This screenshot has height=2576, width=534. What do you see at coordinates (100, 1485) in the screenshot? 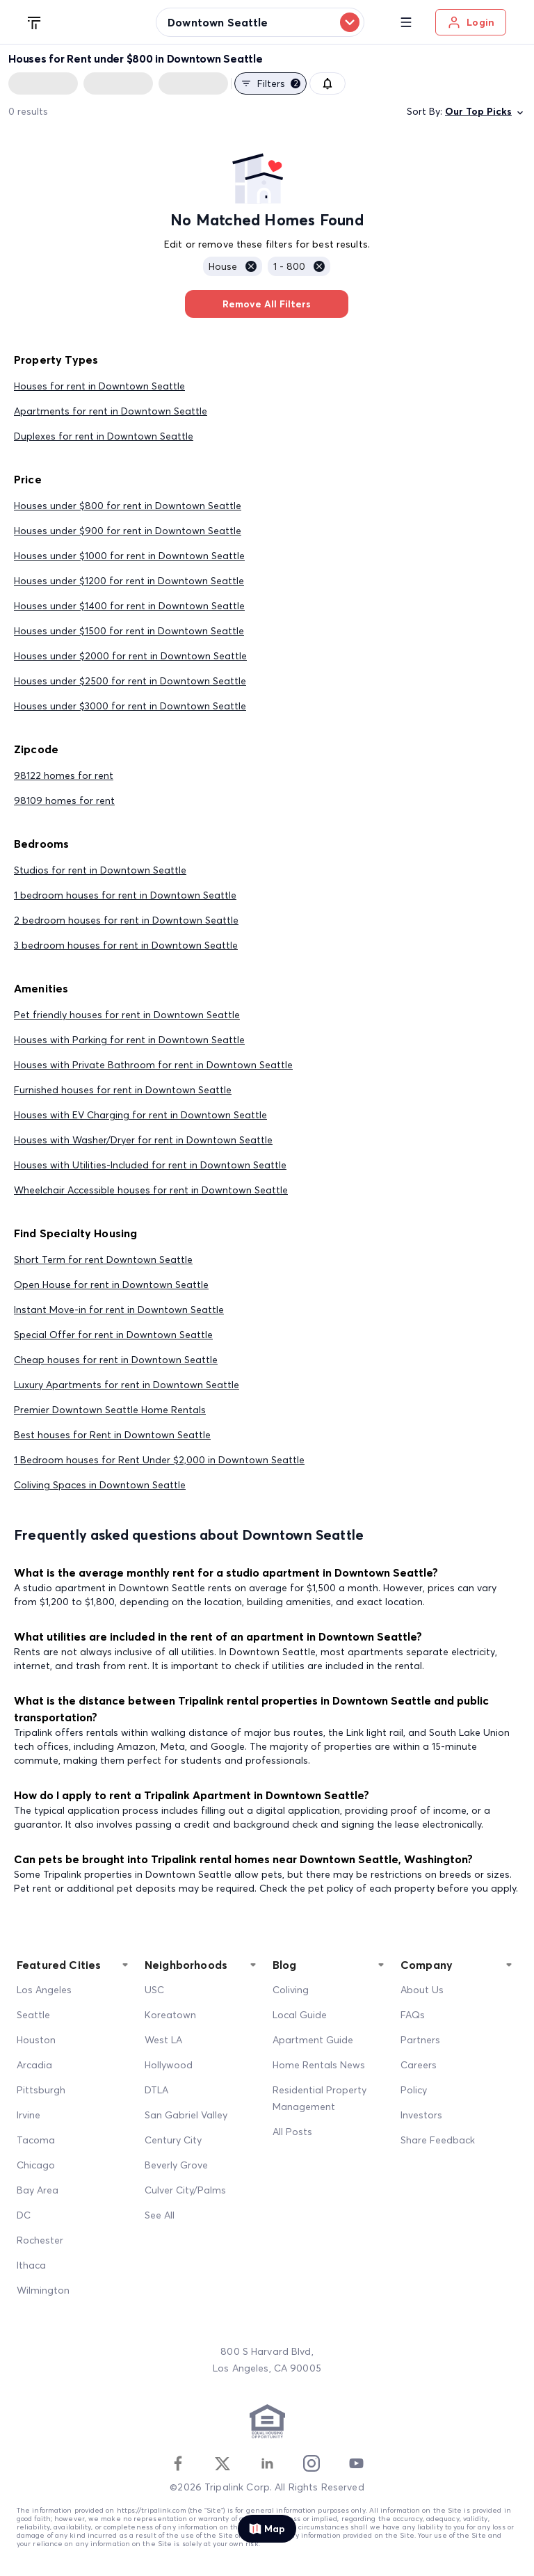
I see `Coliving Spaces in Downtown Seattle` at bounding box center [100, 1485].